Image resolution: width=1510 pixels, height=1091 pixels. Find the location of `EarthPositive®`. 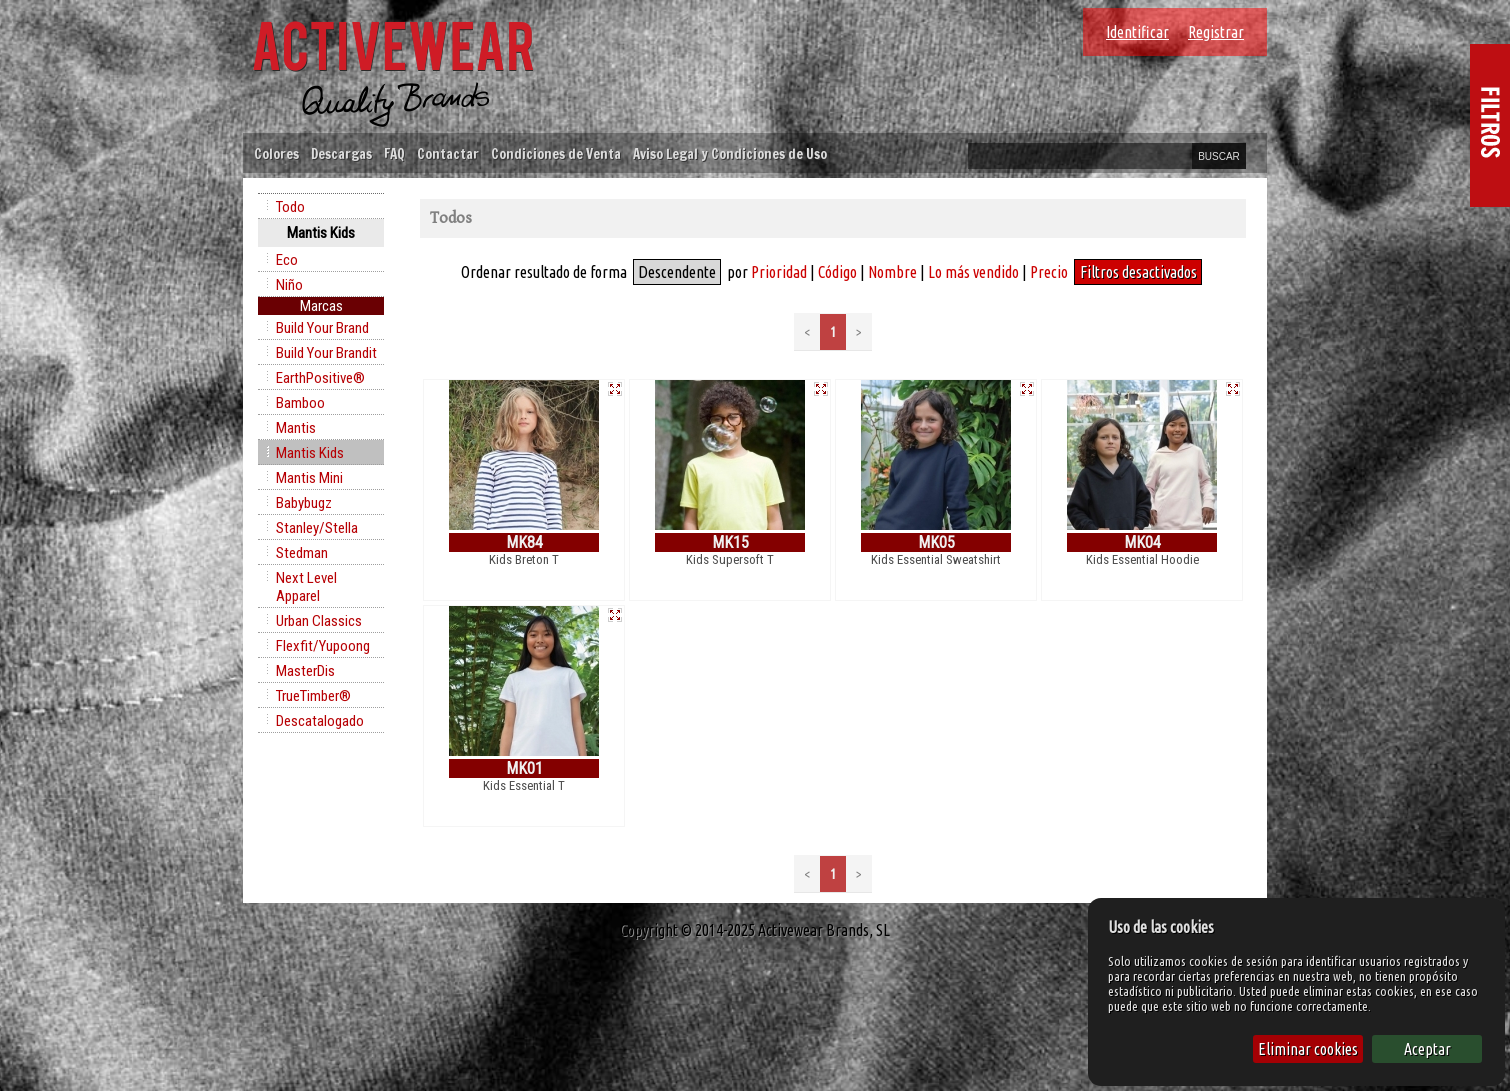

EarthPositive® is located at coordinates (320, 378).